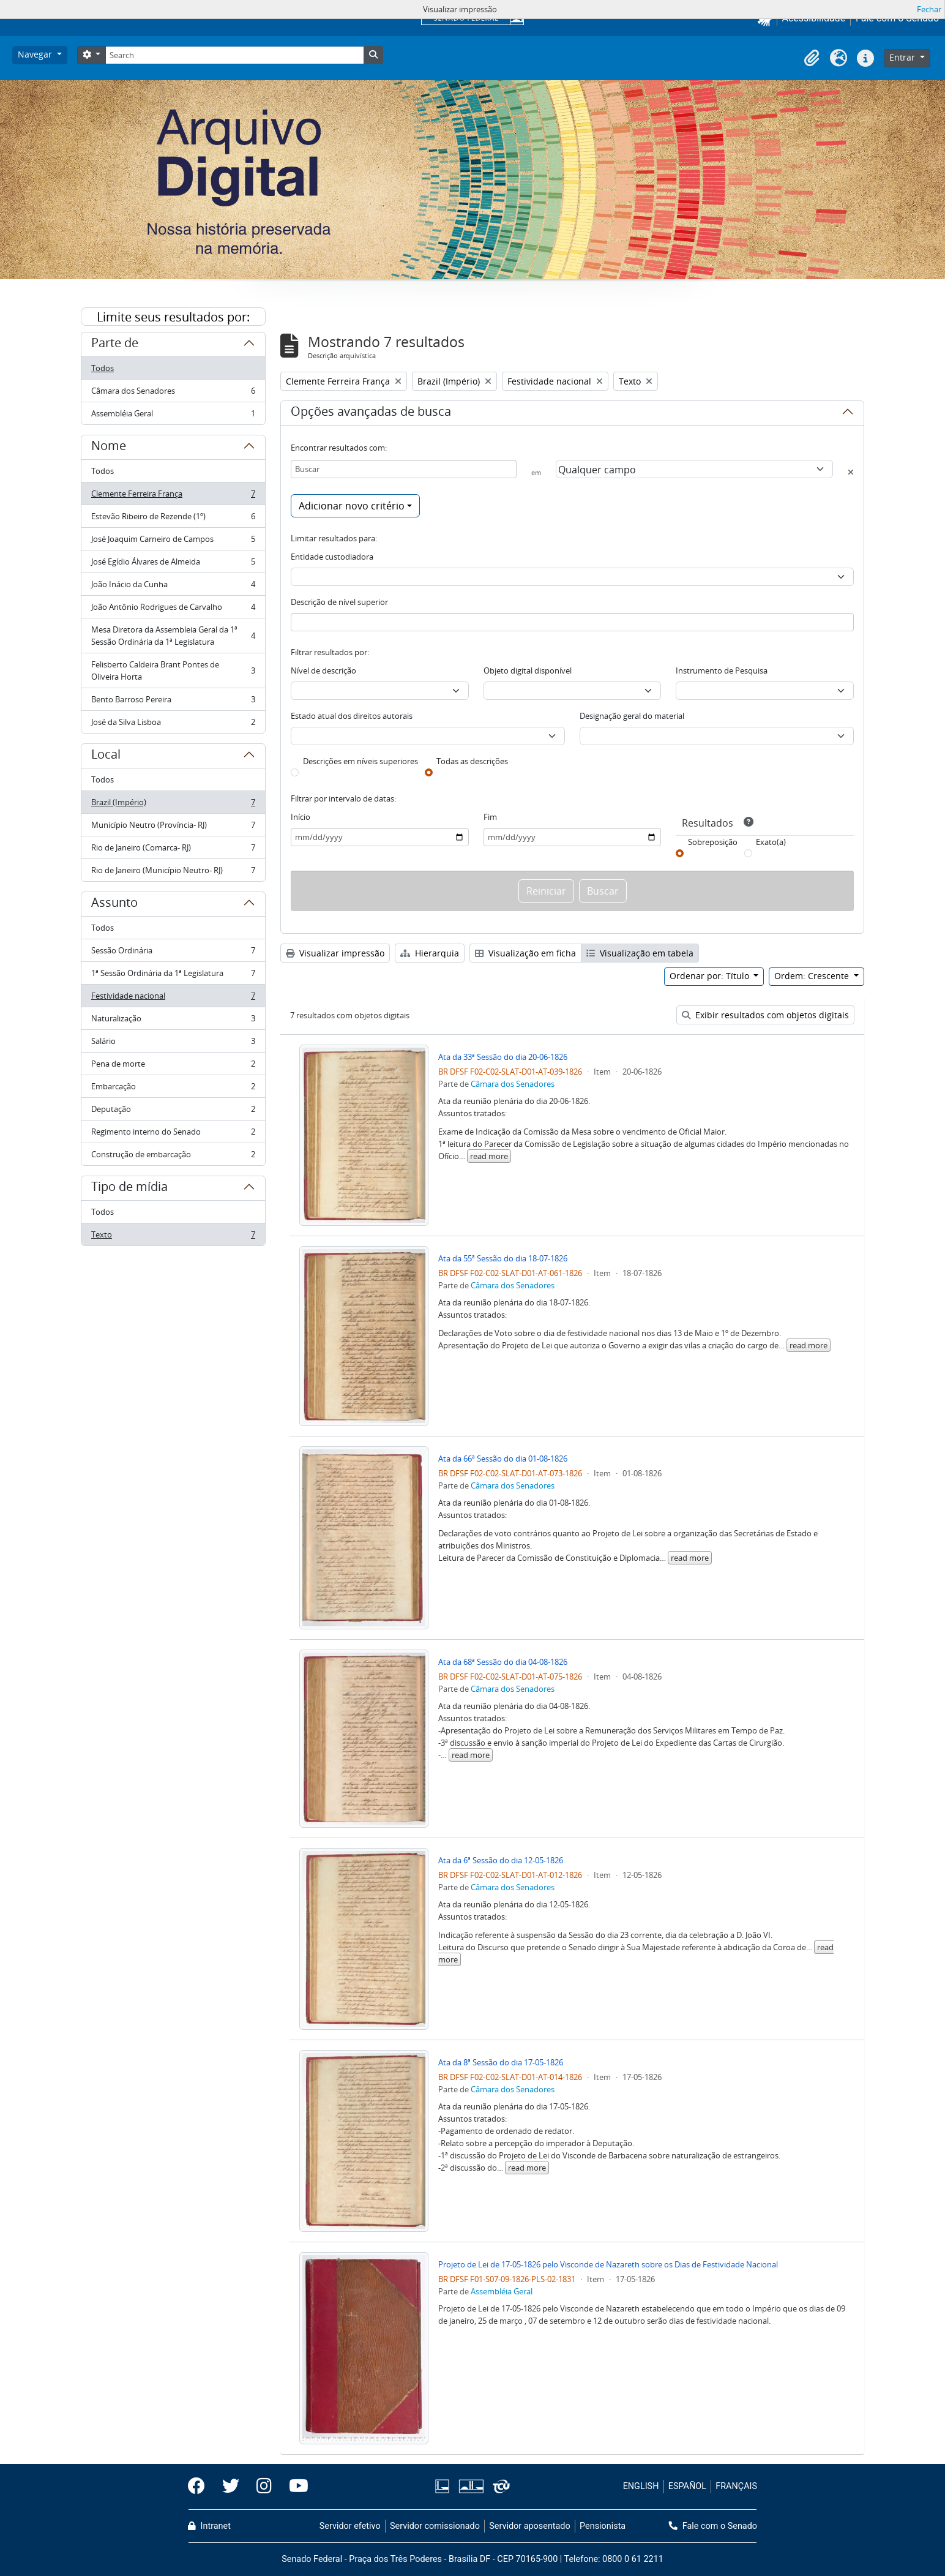 The image size is (945, 2576). Describe the element at coordinates (352, 715) in the screenshot. I see `Estado atual dos direitos autorais` at that location.